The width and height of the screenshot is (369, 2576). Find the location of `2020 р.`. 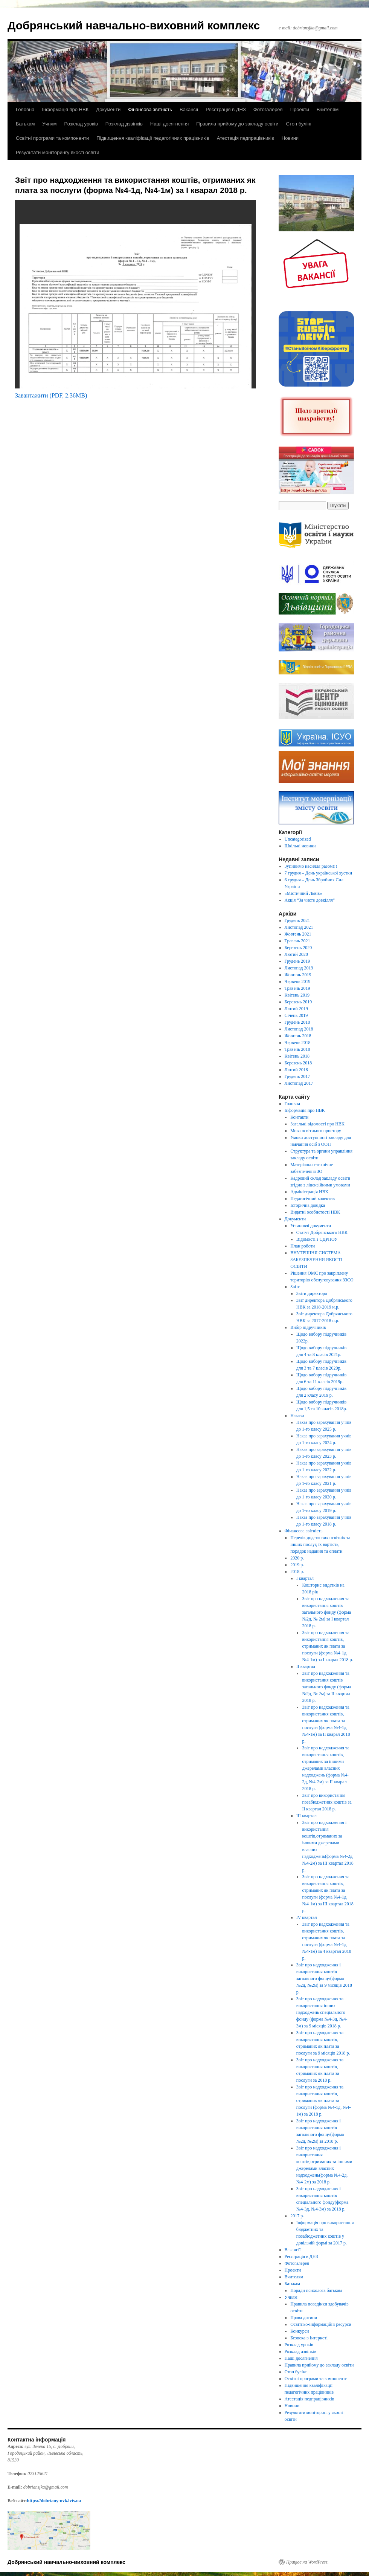

2020 р. is located at coordinates (297, 1558).